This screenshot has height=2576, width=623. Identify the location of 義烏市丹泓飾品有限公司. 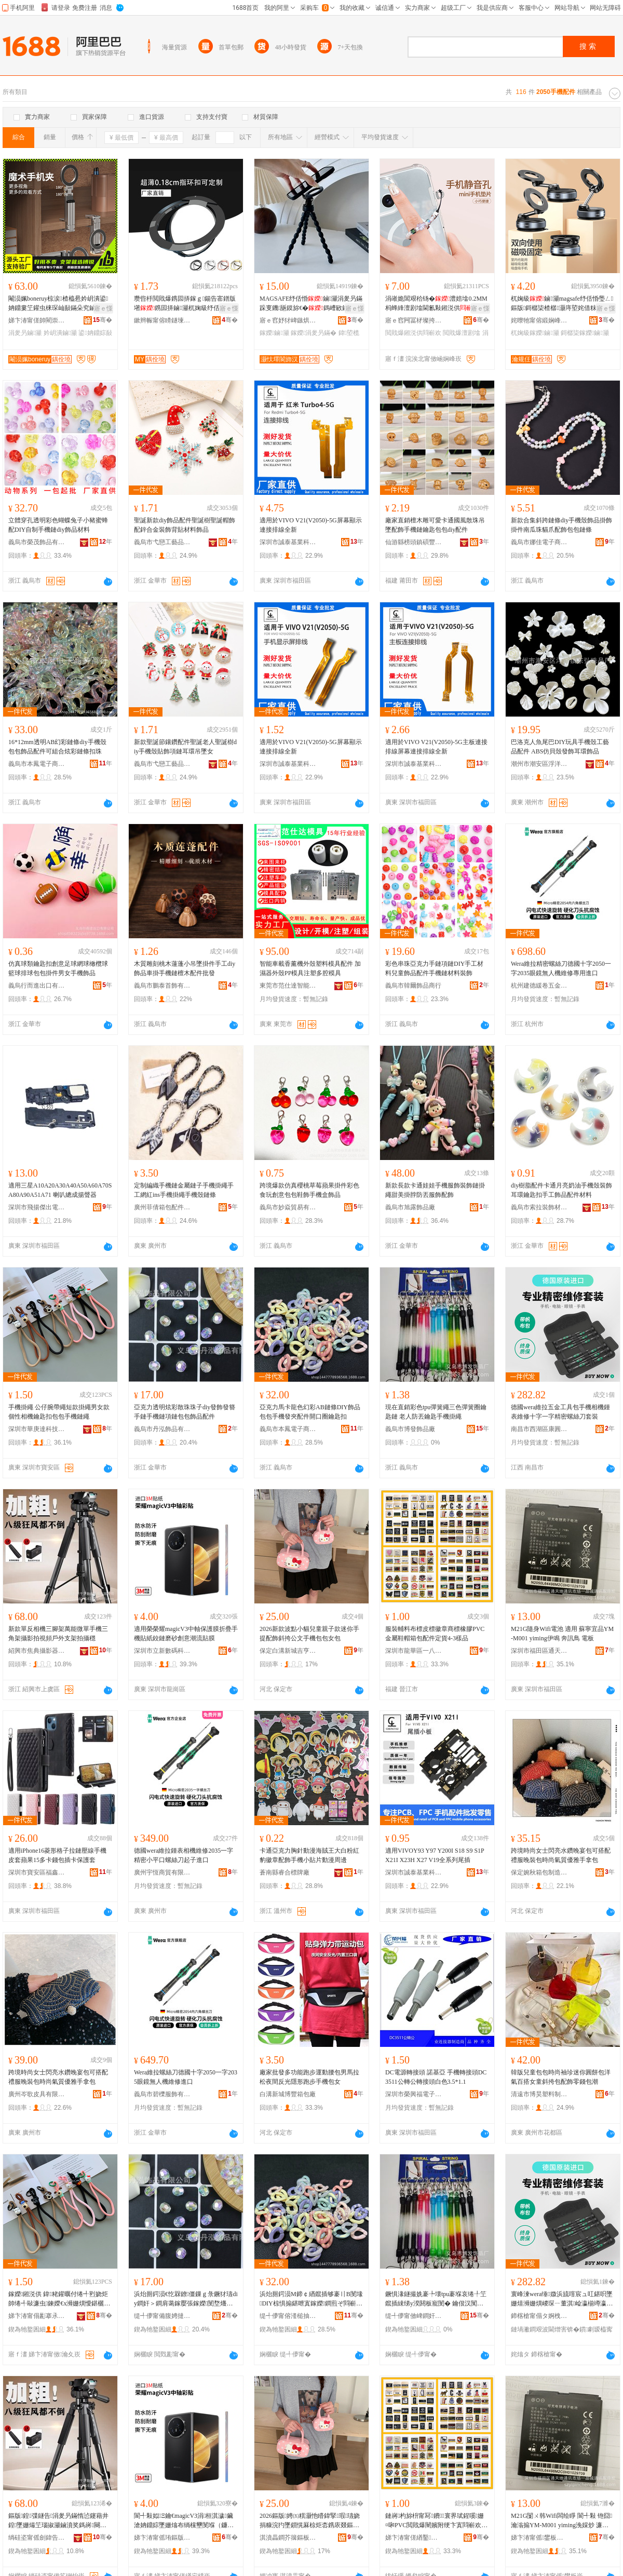
(162, 1429).